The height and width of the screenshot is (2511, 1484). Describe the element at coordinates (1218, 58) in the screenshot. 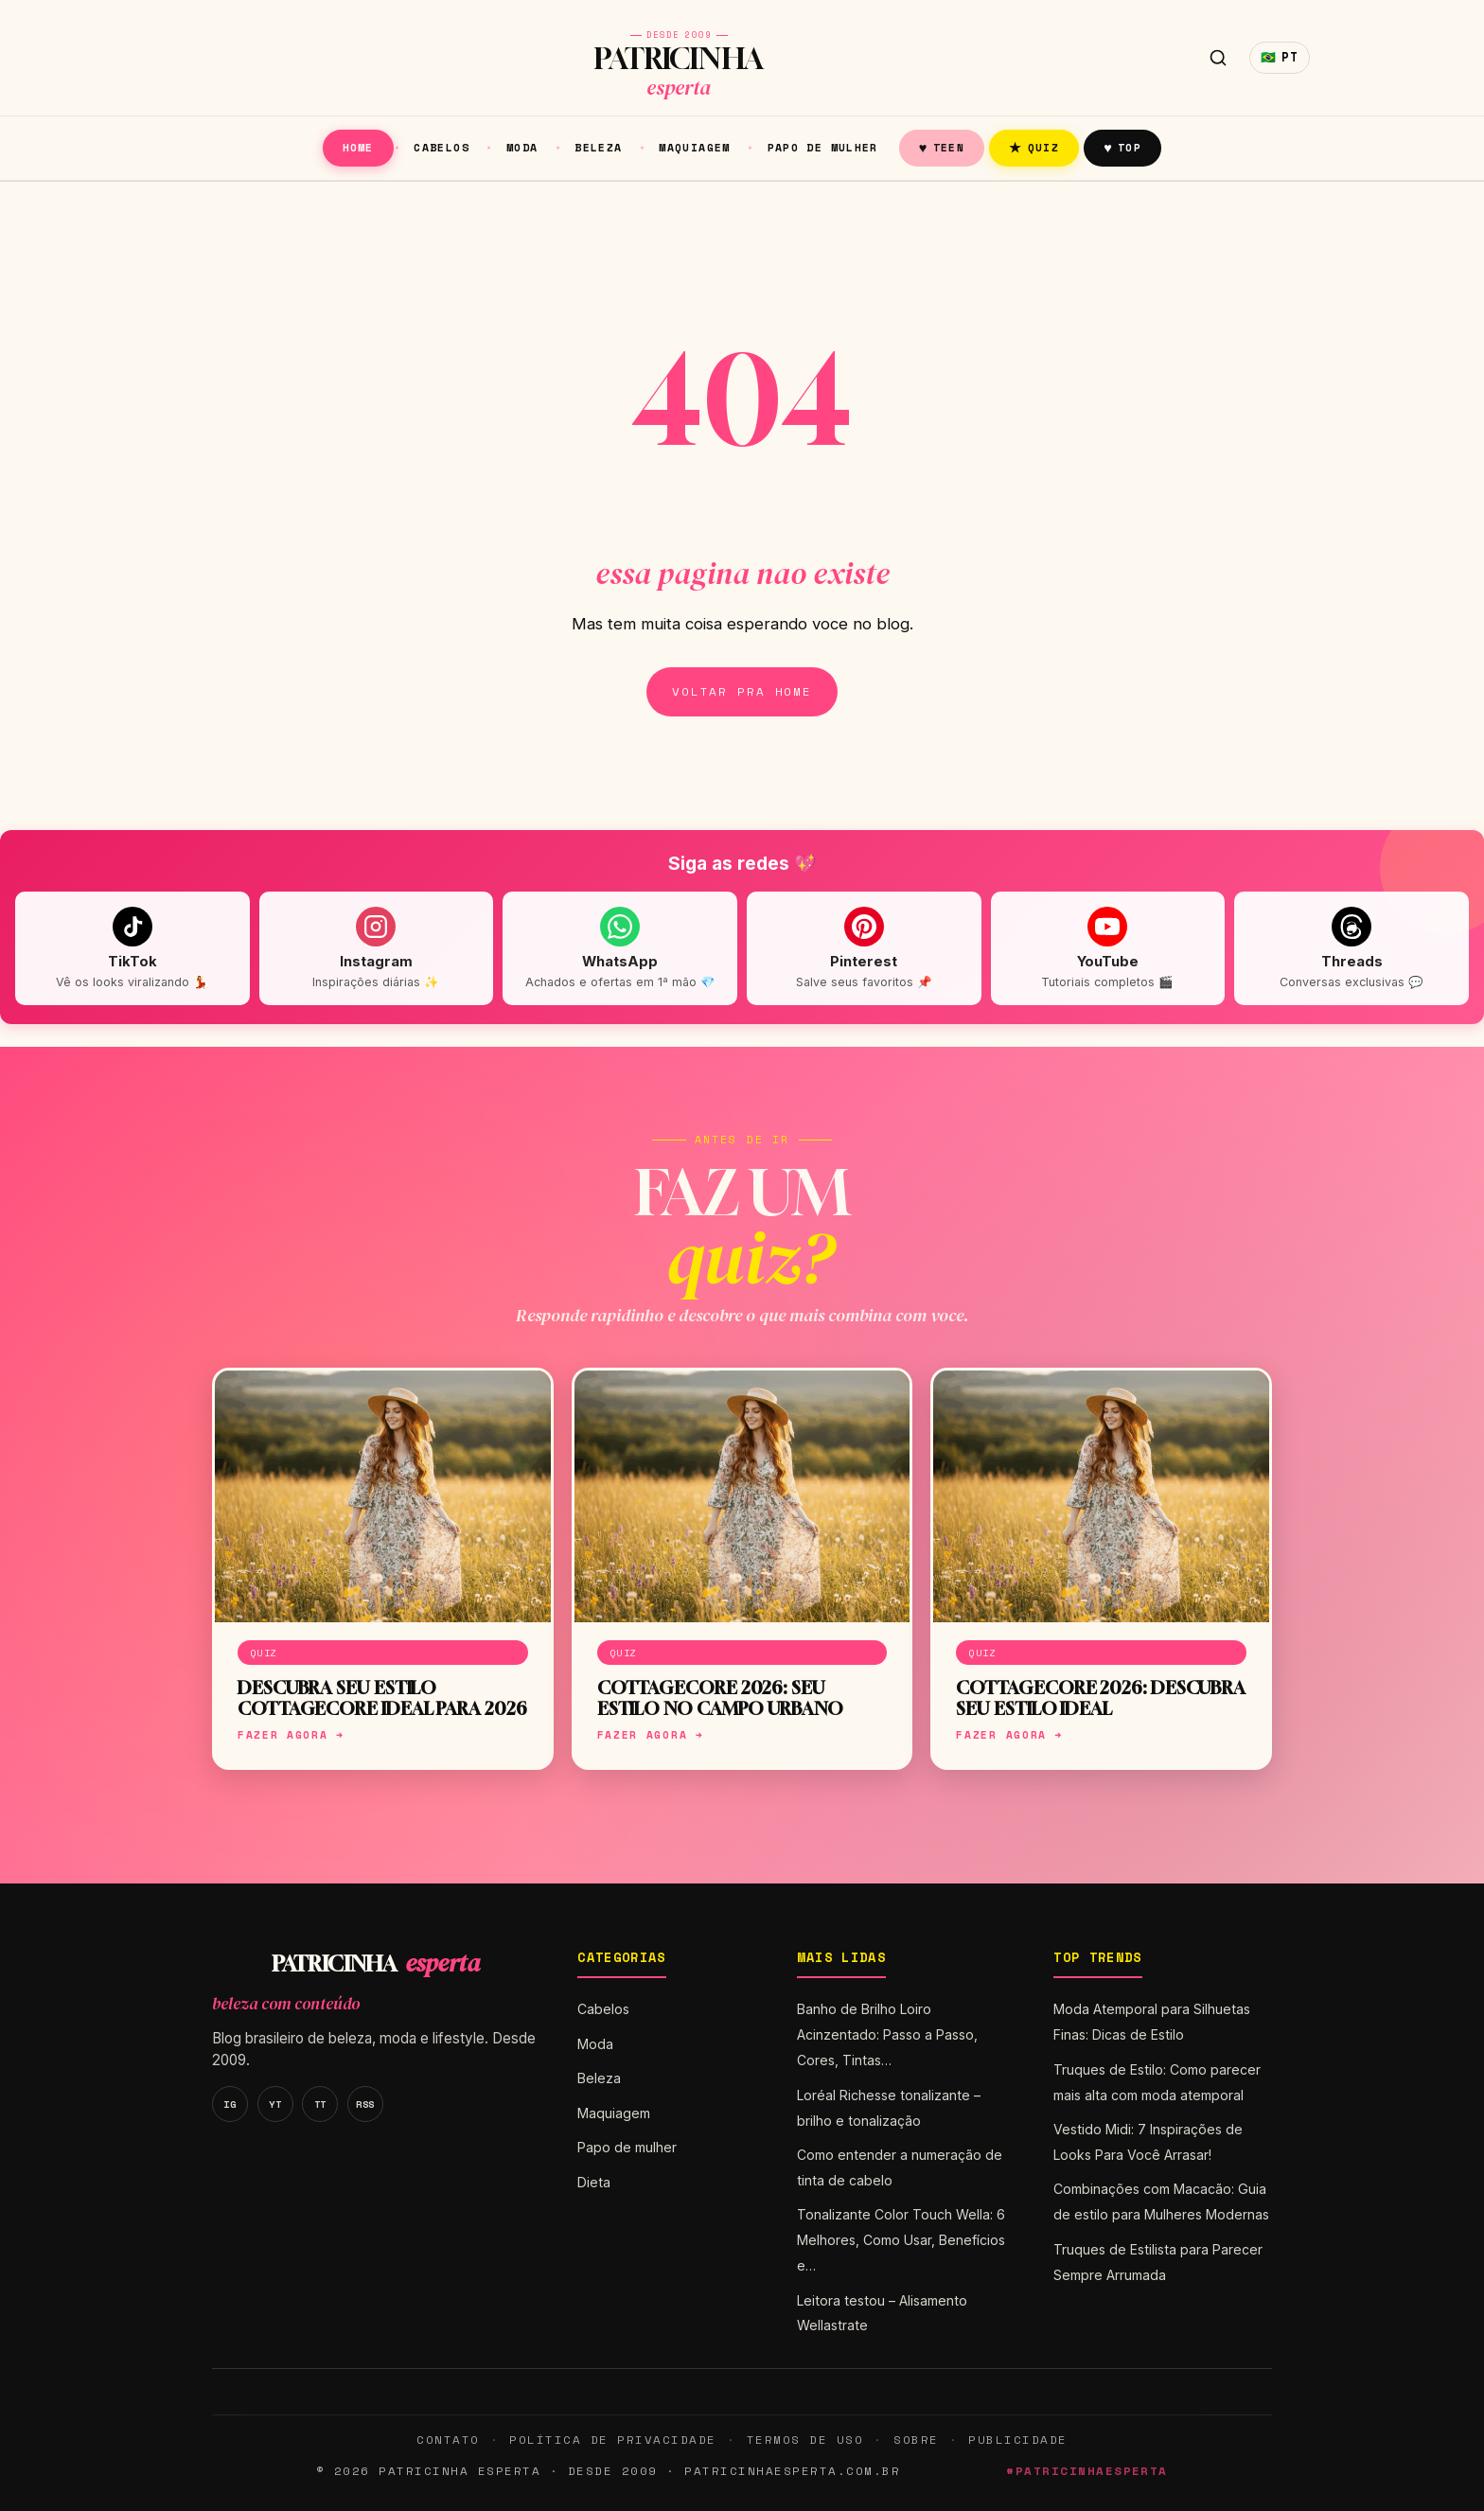

I see `[Buscar]` at that location.